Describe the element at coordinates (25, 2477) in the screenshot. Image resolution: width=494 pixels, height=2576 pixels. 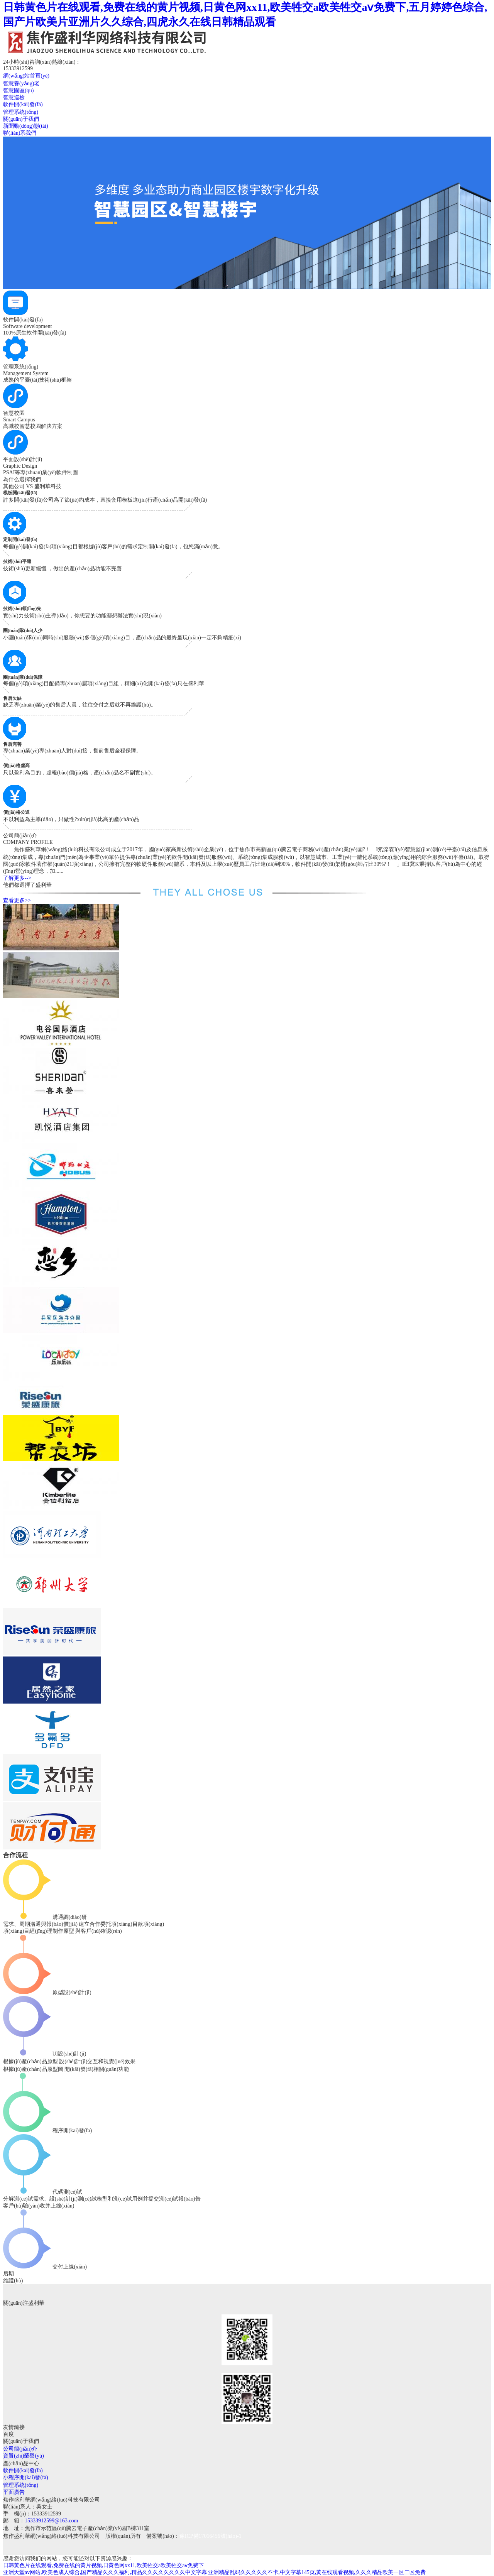
I see `小程序開(kāi)發(fā)` at that location.